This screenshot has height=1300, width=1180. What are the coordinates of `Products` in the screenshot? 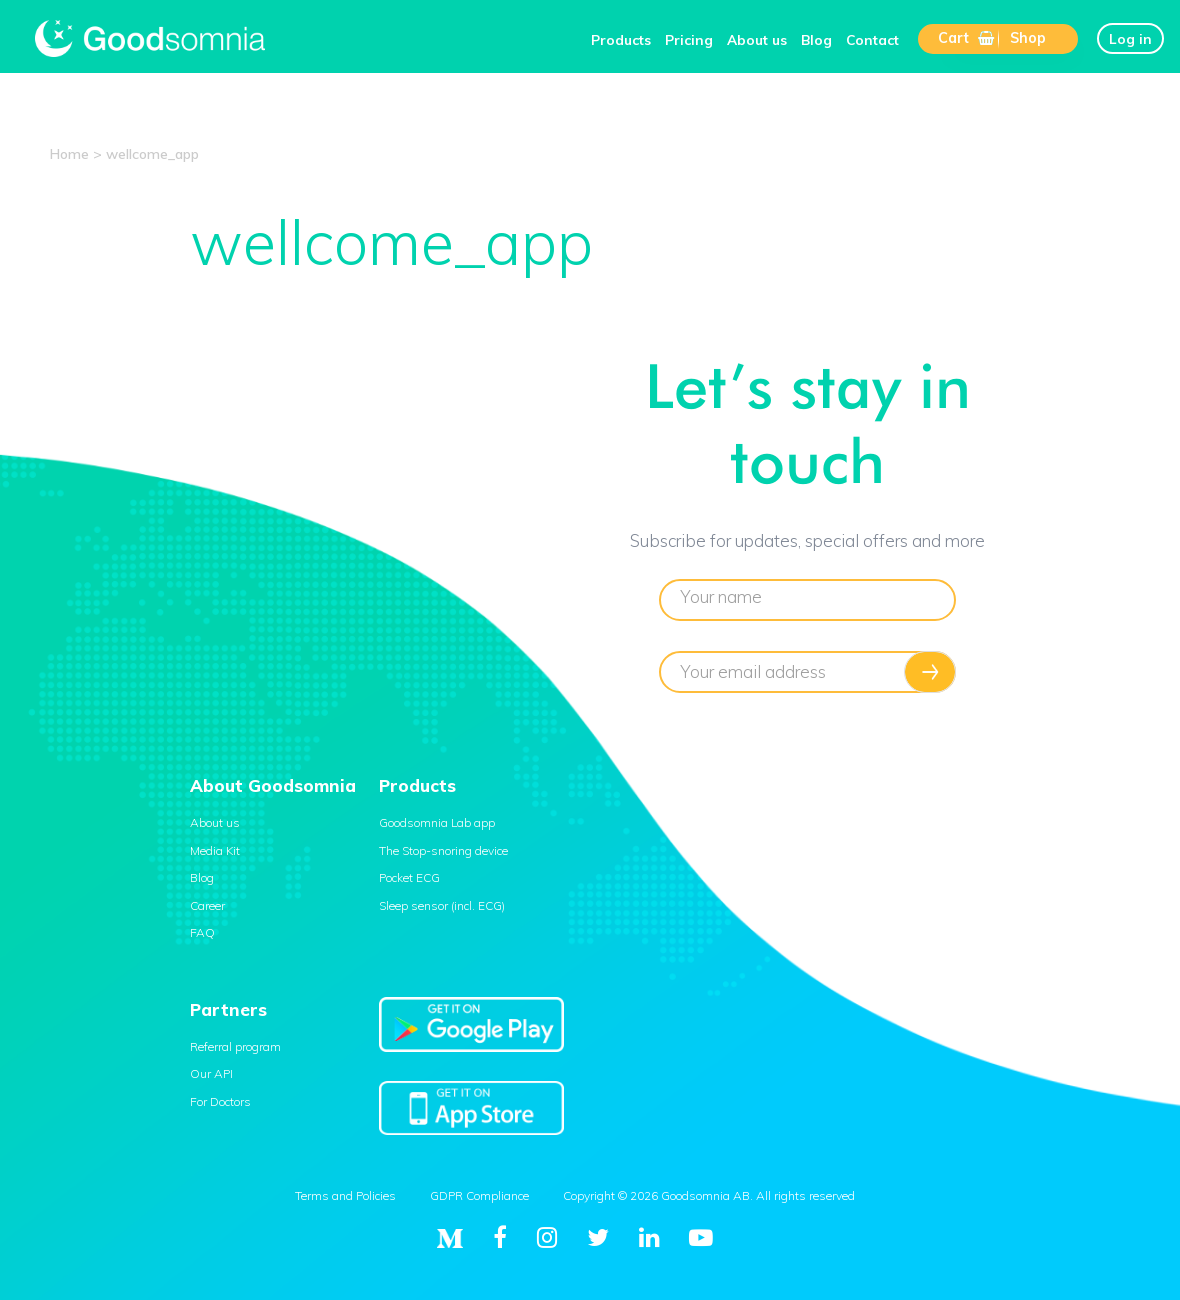 It's located at (621, 39).